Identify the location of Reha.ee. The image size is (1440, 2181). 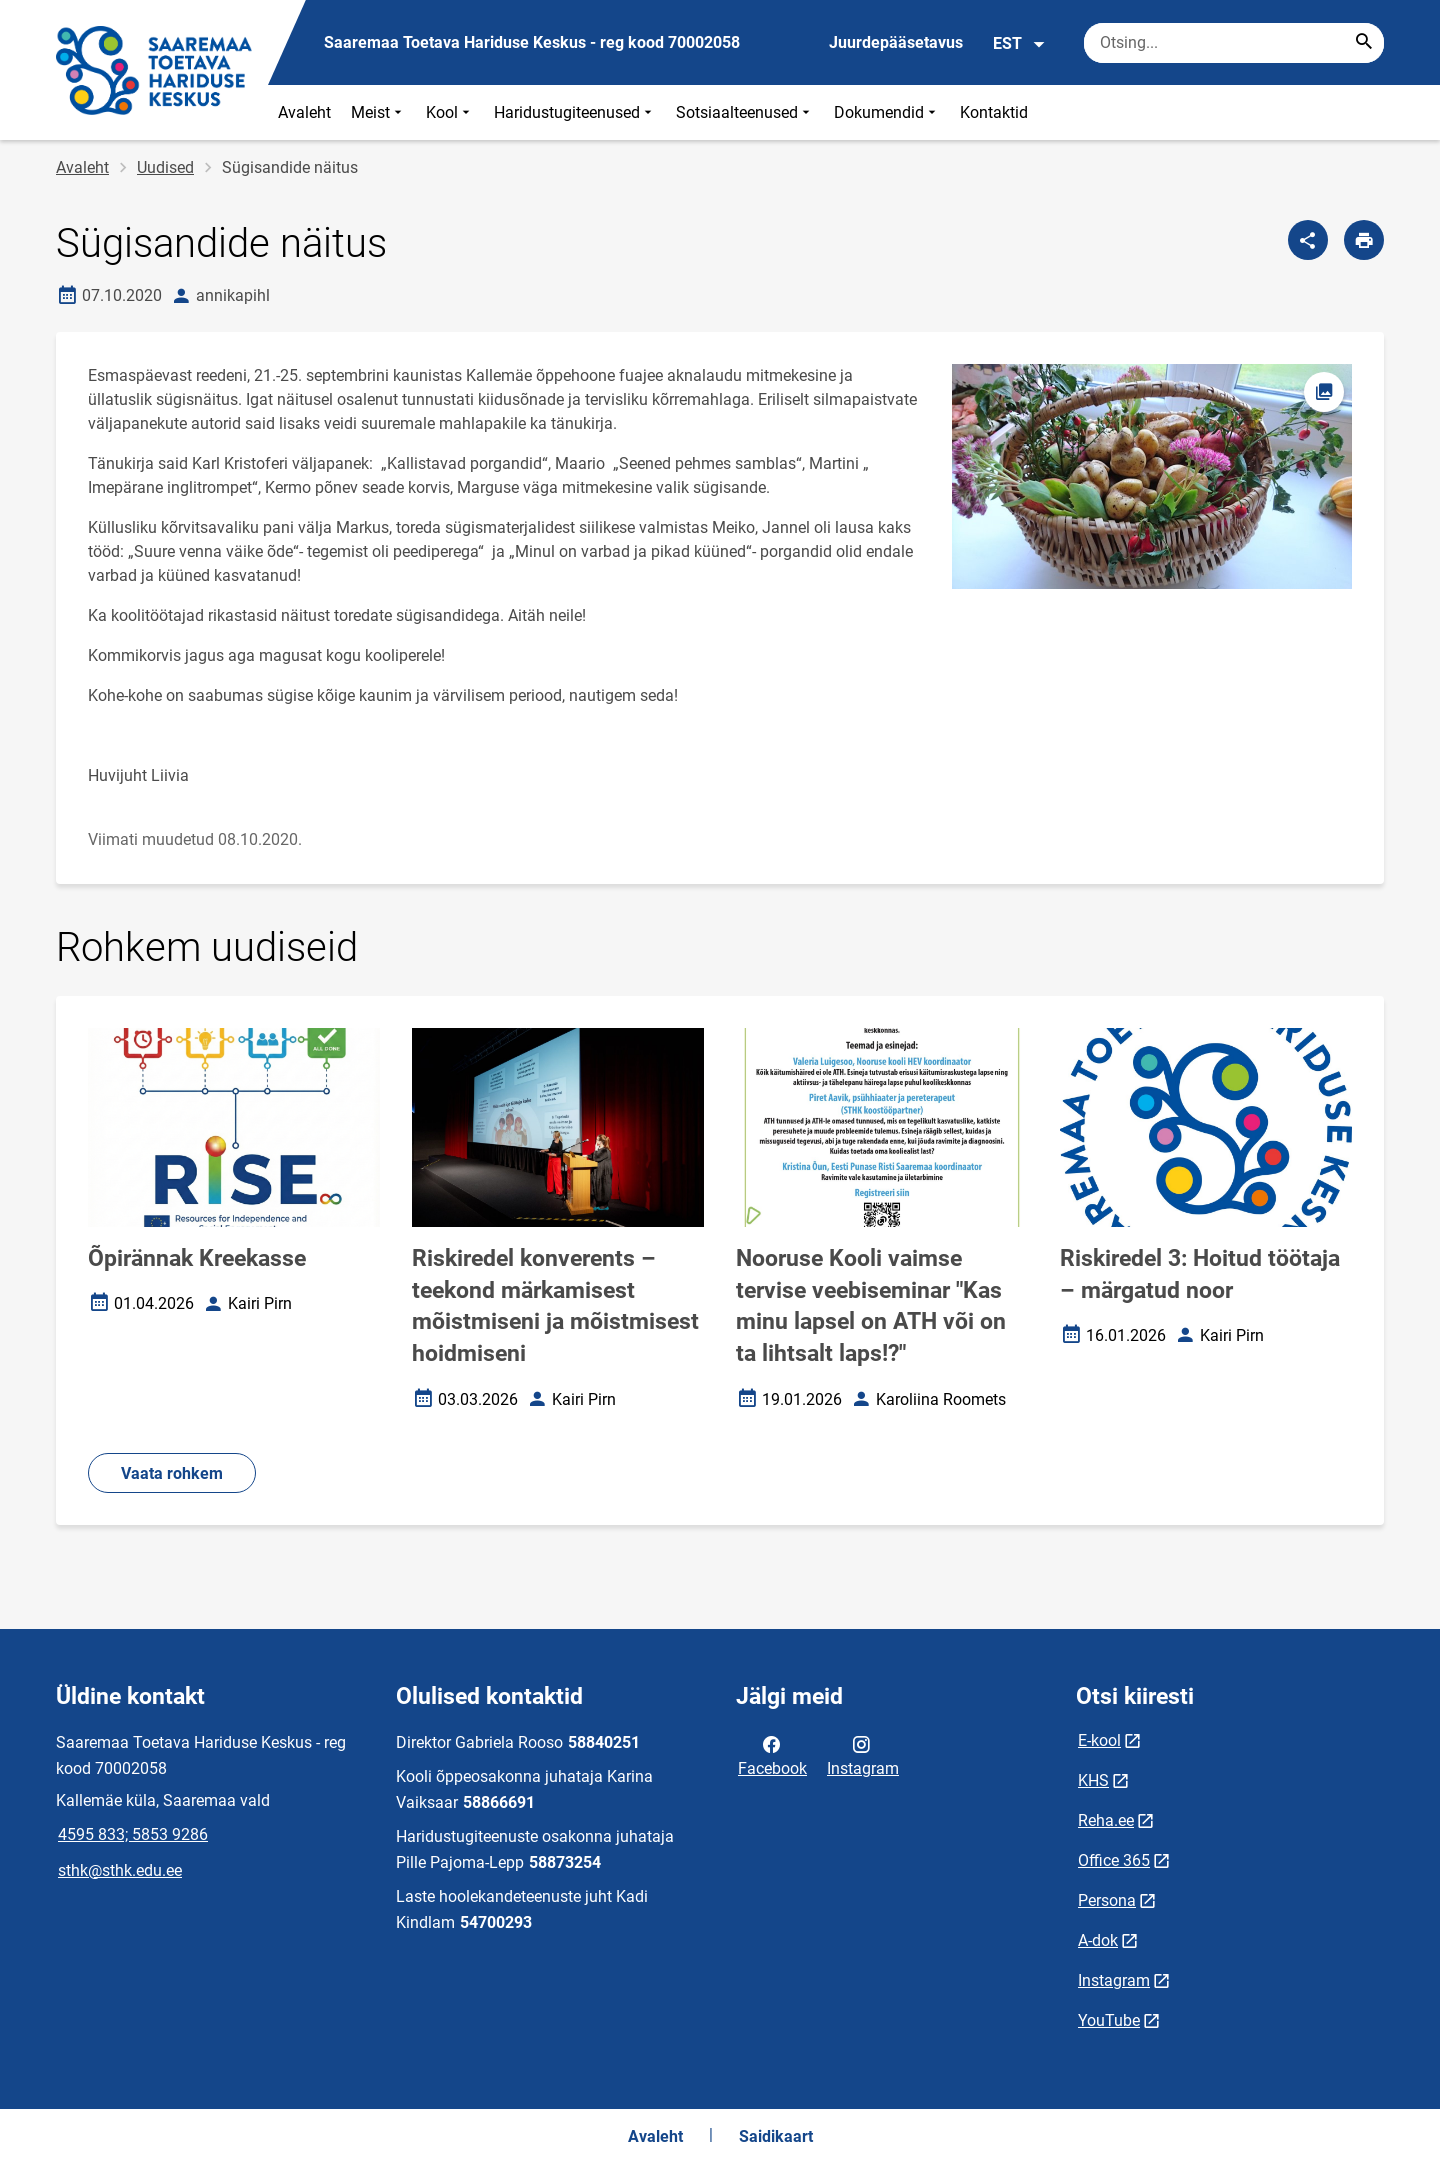
(1106, 1820).